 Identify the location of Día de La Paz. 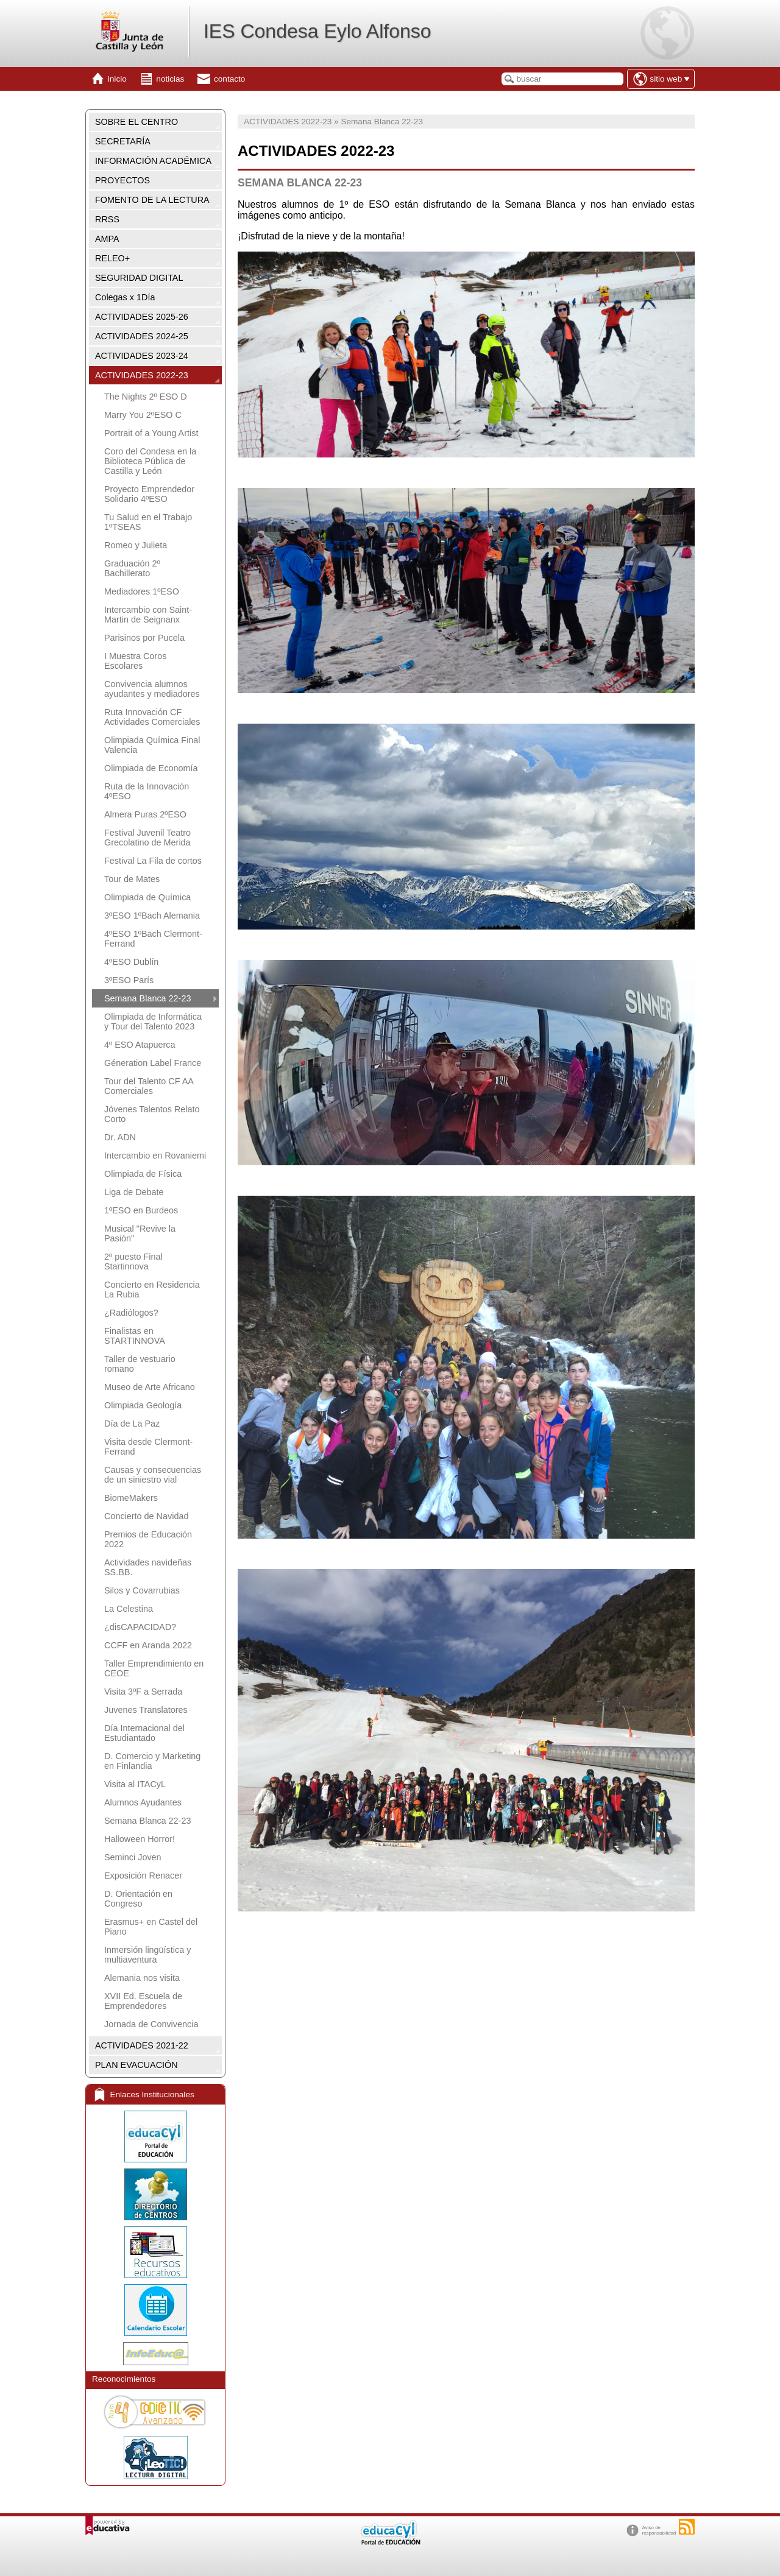
(132, 1423).